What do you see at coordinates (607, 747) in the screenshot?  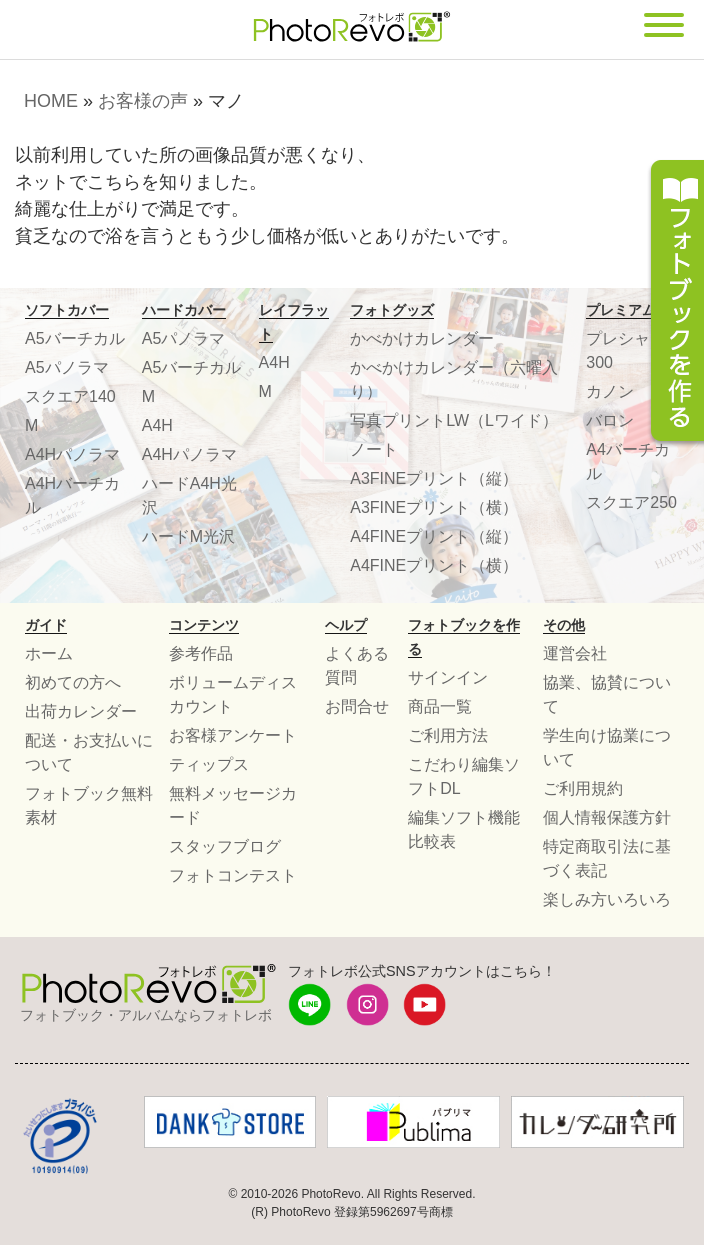 I see `学生向け協業について` at bounding box center [607, 747].